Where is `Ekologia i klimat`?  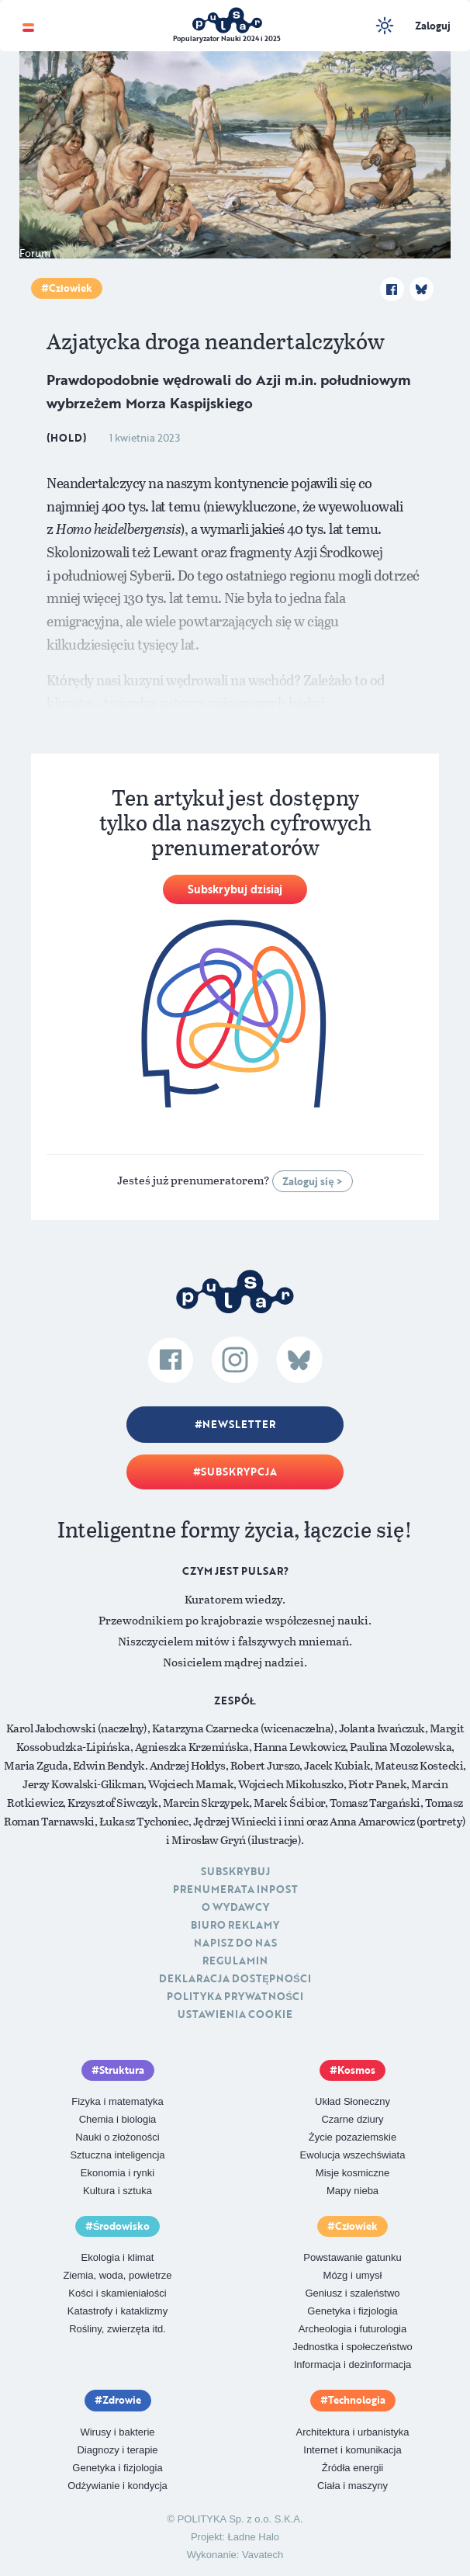 Ekologia i klimat is located at coordinates (117, 2257).